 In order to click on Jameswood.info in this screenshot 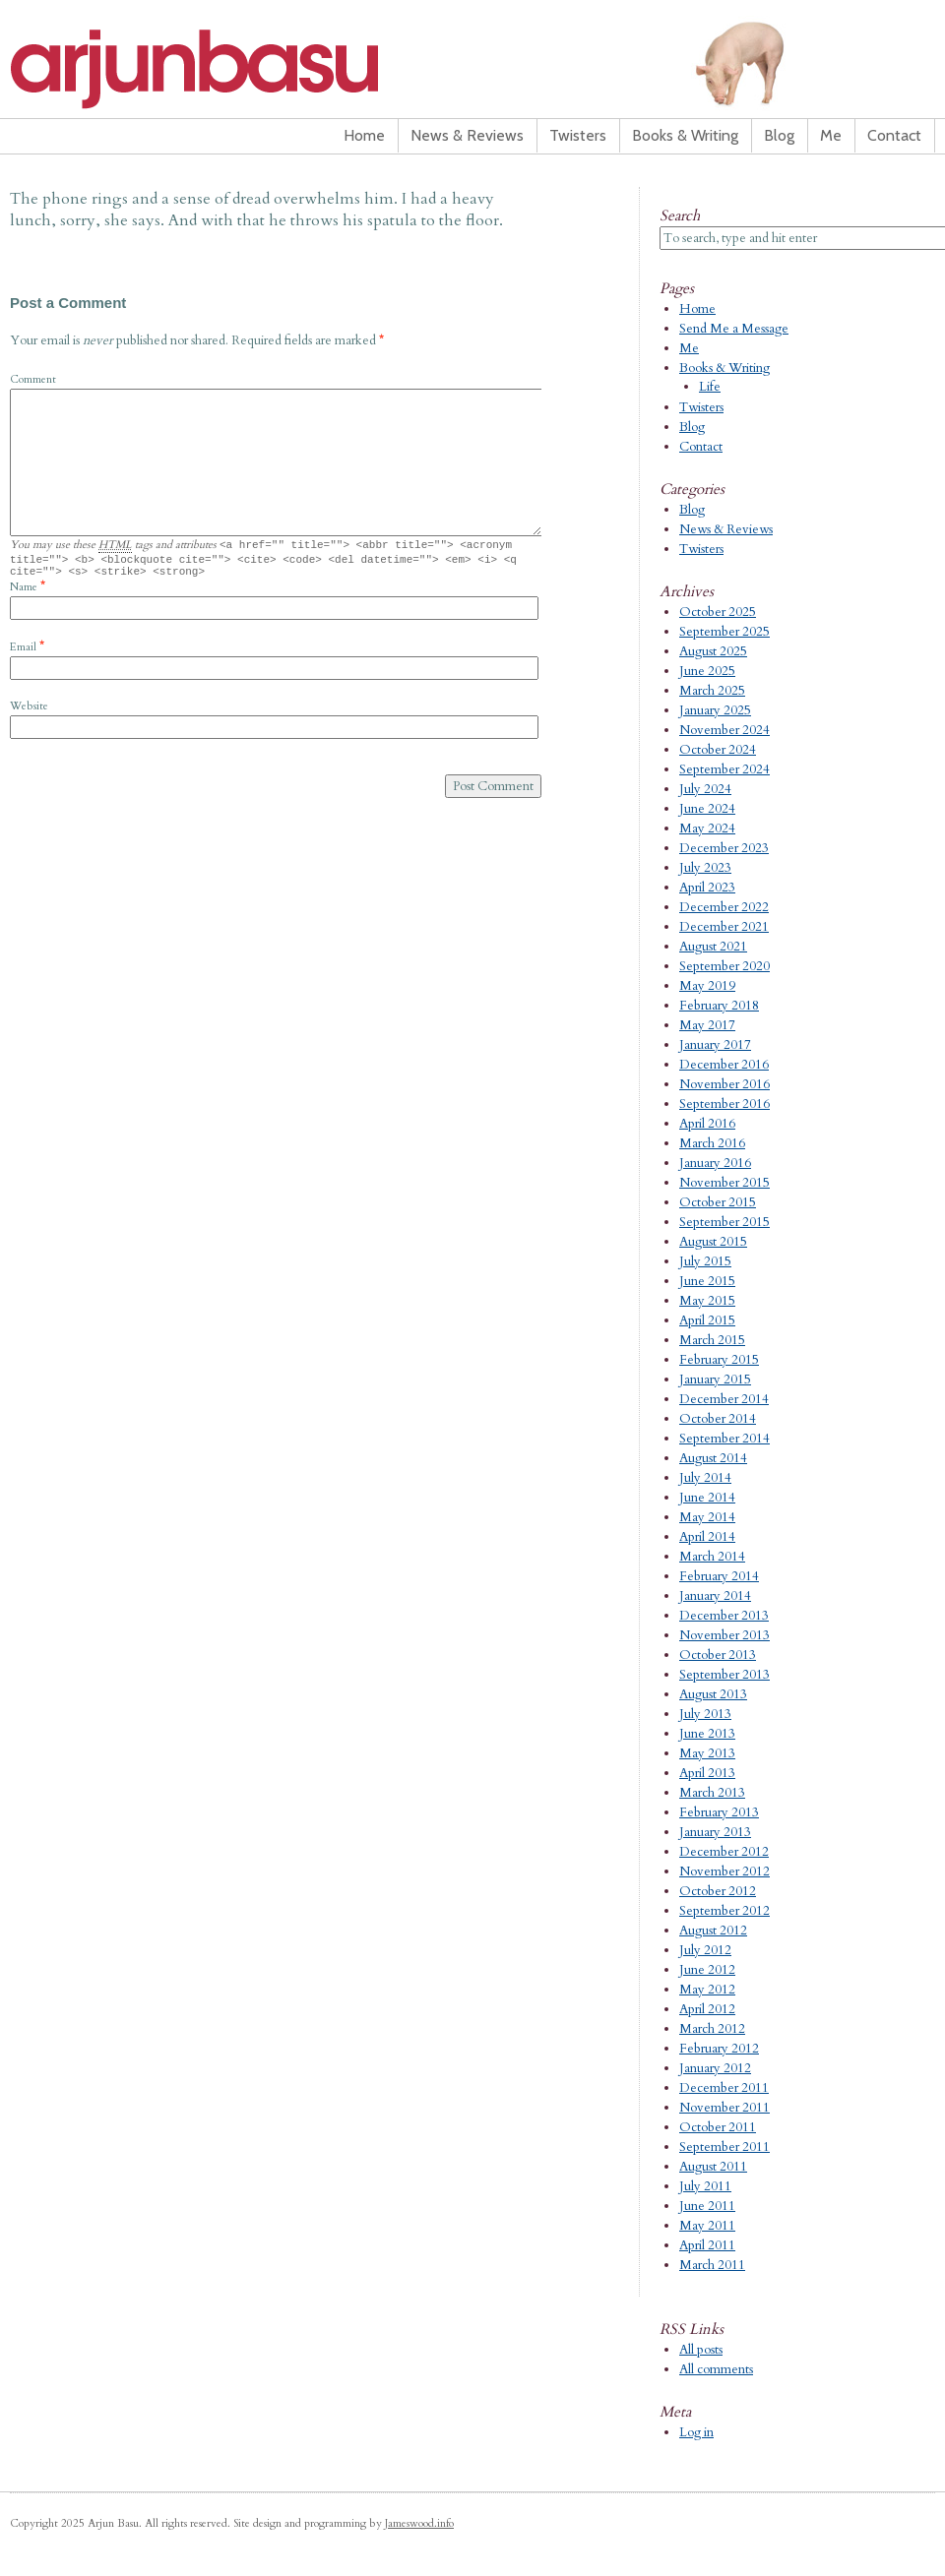, I will do `click(419, 2523)`.